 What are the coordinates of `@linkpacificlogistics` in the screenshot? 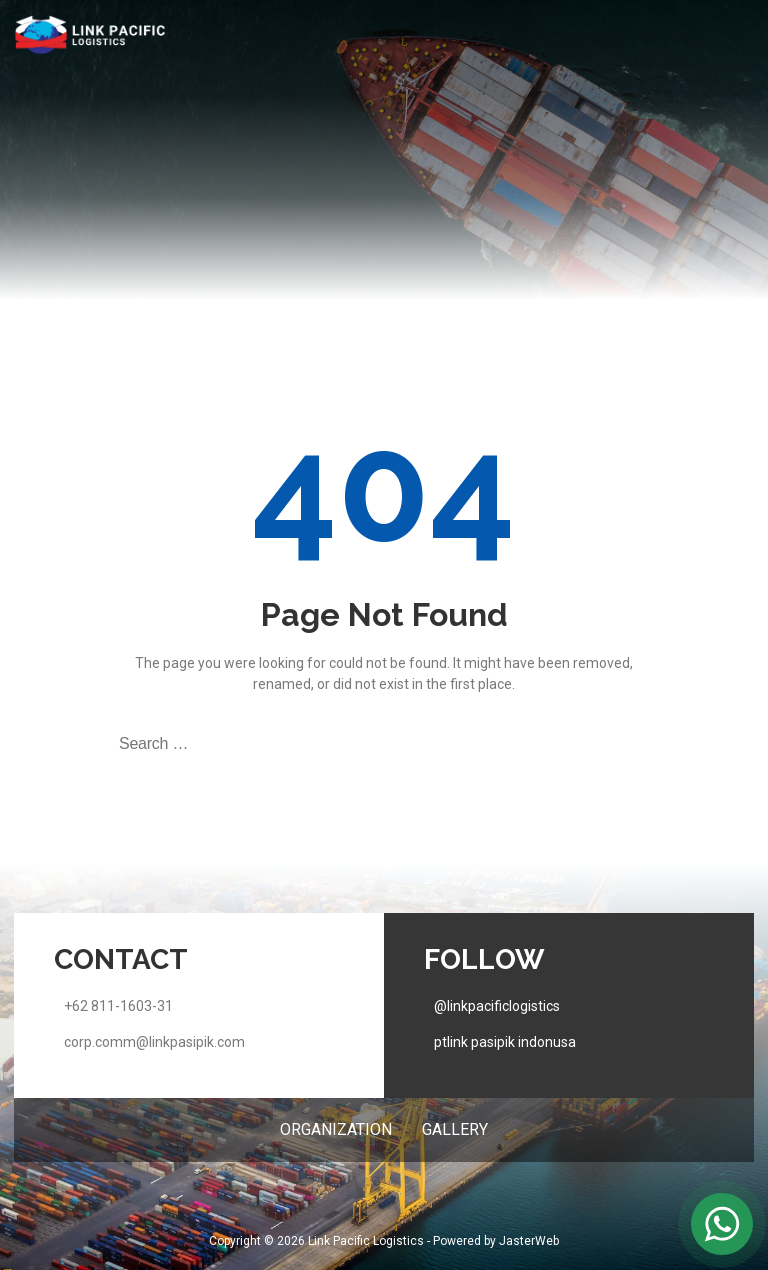 It's located at (497, 1006).